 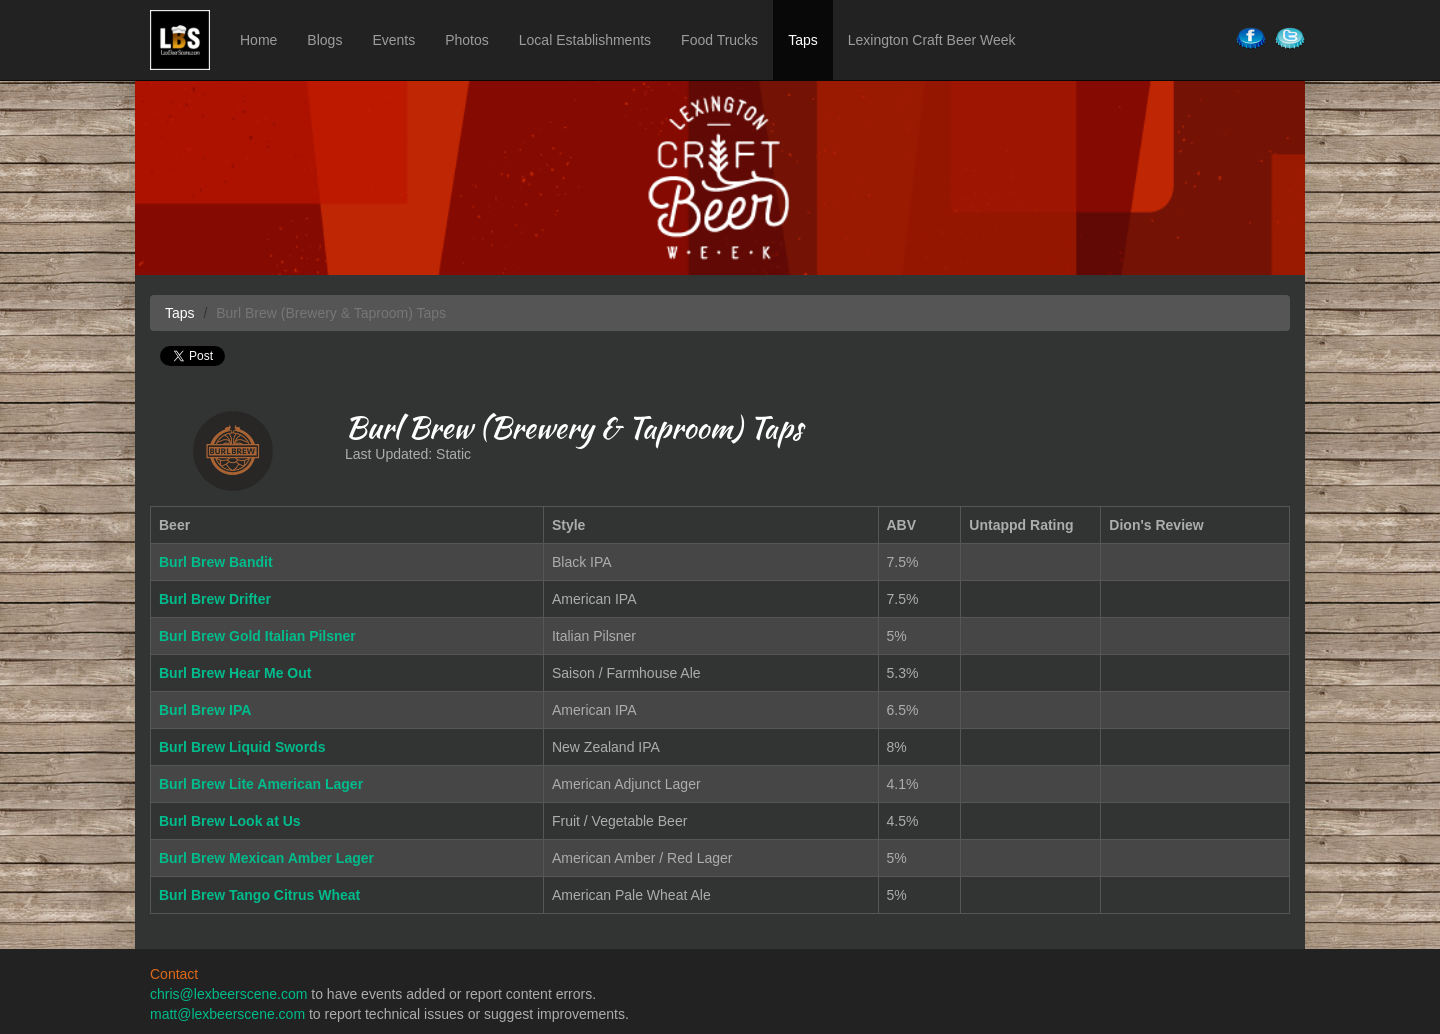 What do you see at coordinates (258, 40) in the screenshot?
I see `Home` at bounding box center [258, 40].